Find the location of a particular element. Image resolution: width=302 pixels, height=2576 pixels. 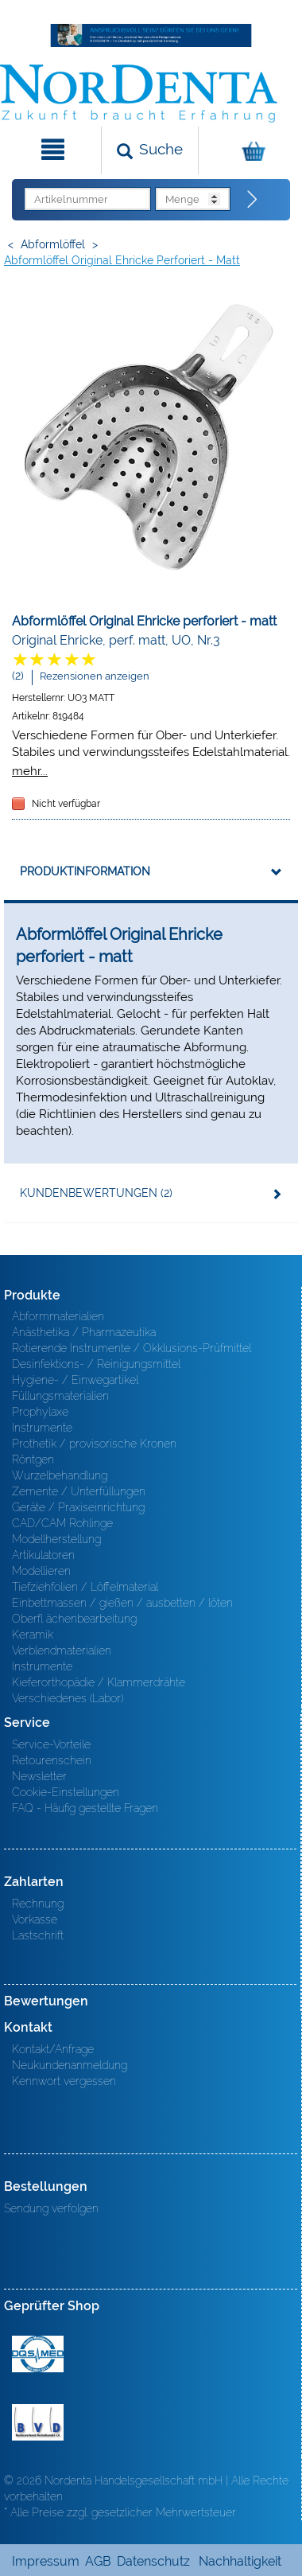

CAD/CAM Rohlinge is located at coordinates (62, 1523).